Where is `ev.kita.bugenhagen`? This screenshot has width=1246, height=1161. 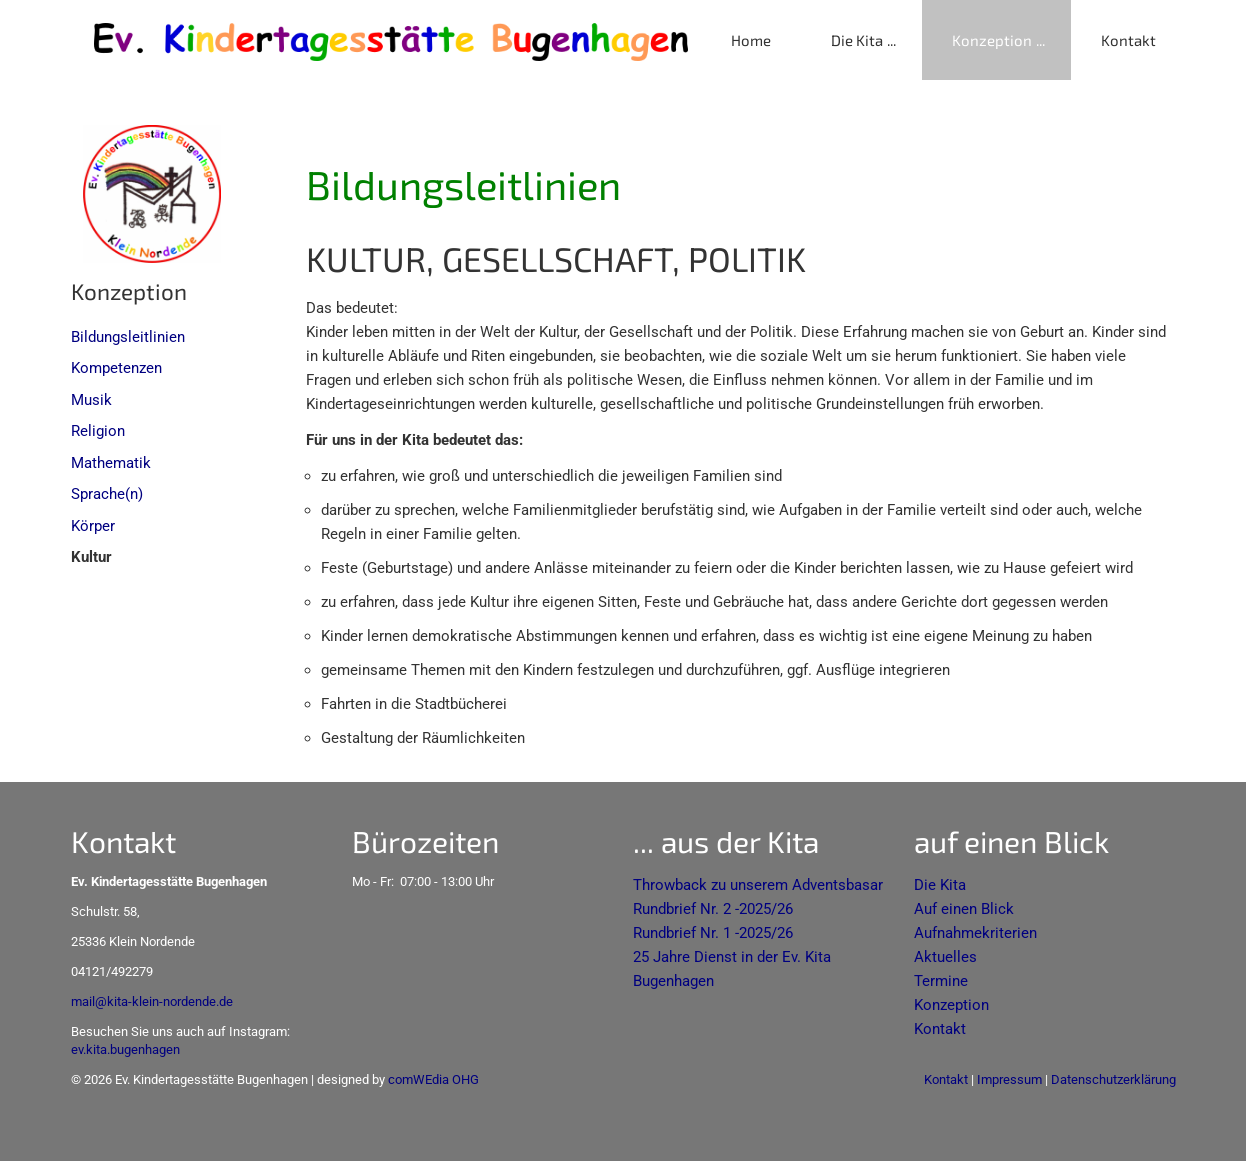 ev.kita.bugenhagen is located at coordinates (125, 1049).